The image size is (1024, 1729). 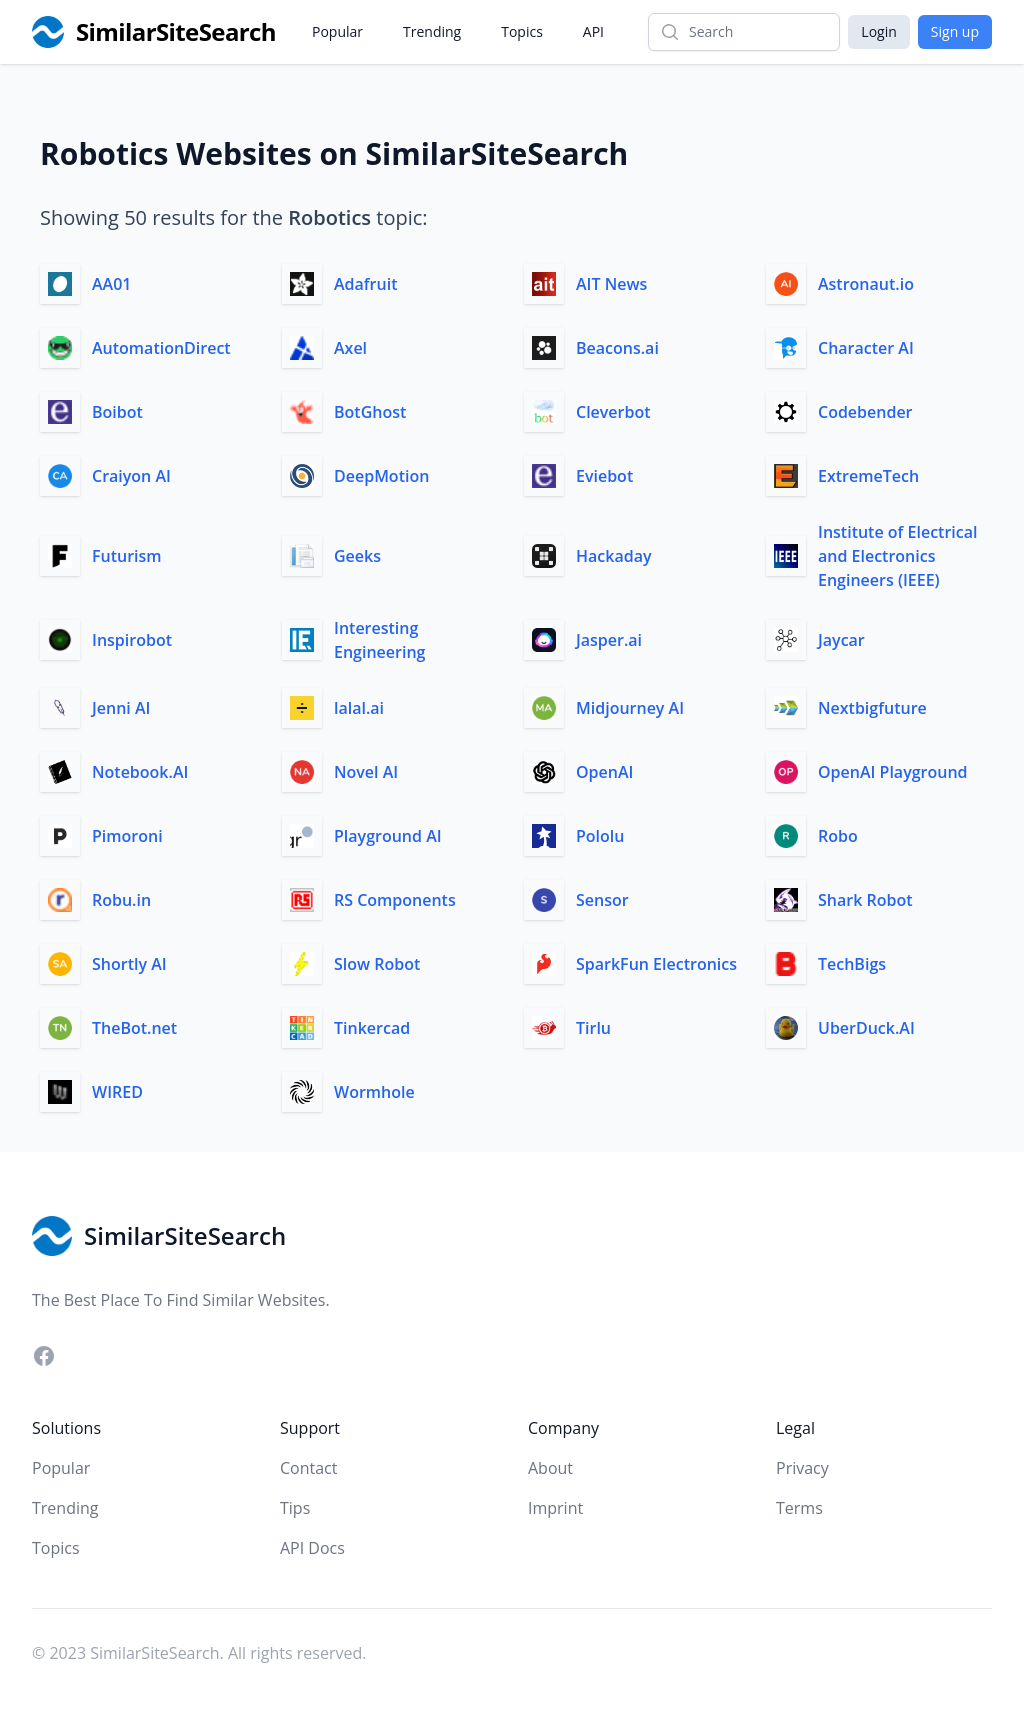 I want to click on Boibot, so click(x=117, y=412).